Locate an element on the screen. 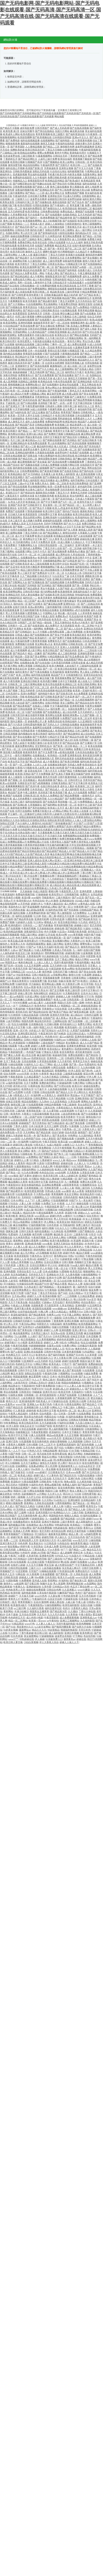 This screenshot has width=103, height=2576. 国产白丝喷水 is located at coordinates (35, 604).